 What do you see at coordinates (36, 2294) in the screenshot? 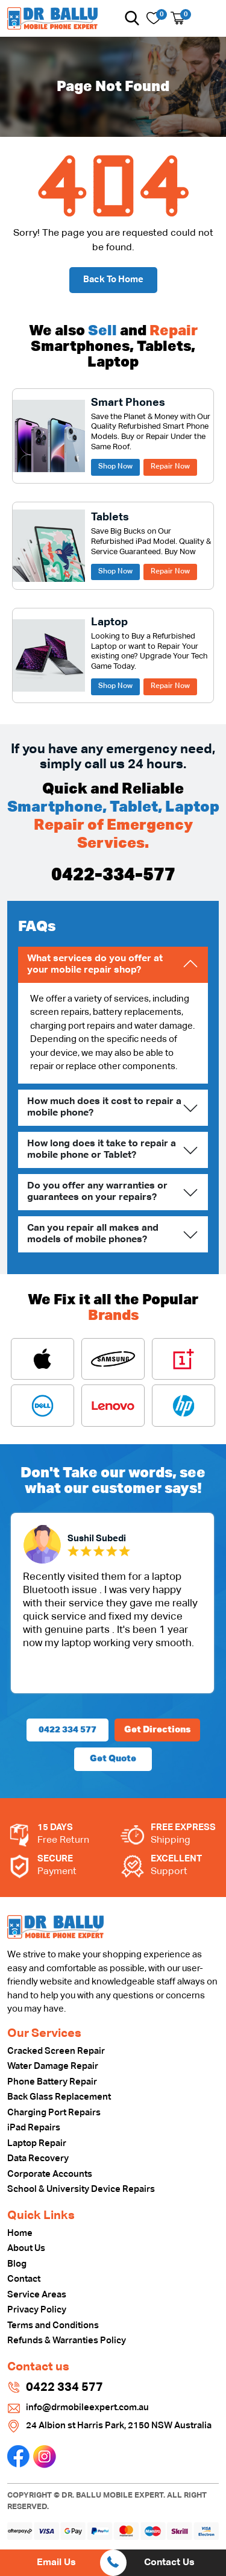
I see `Service Areas` at bounding box center [36, 2294].